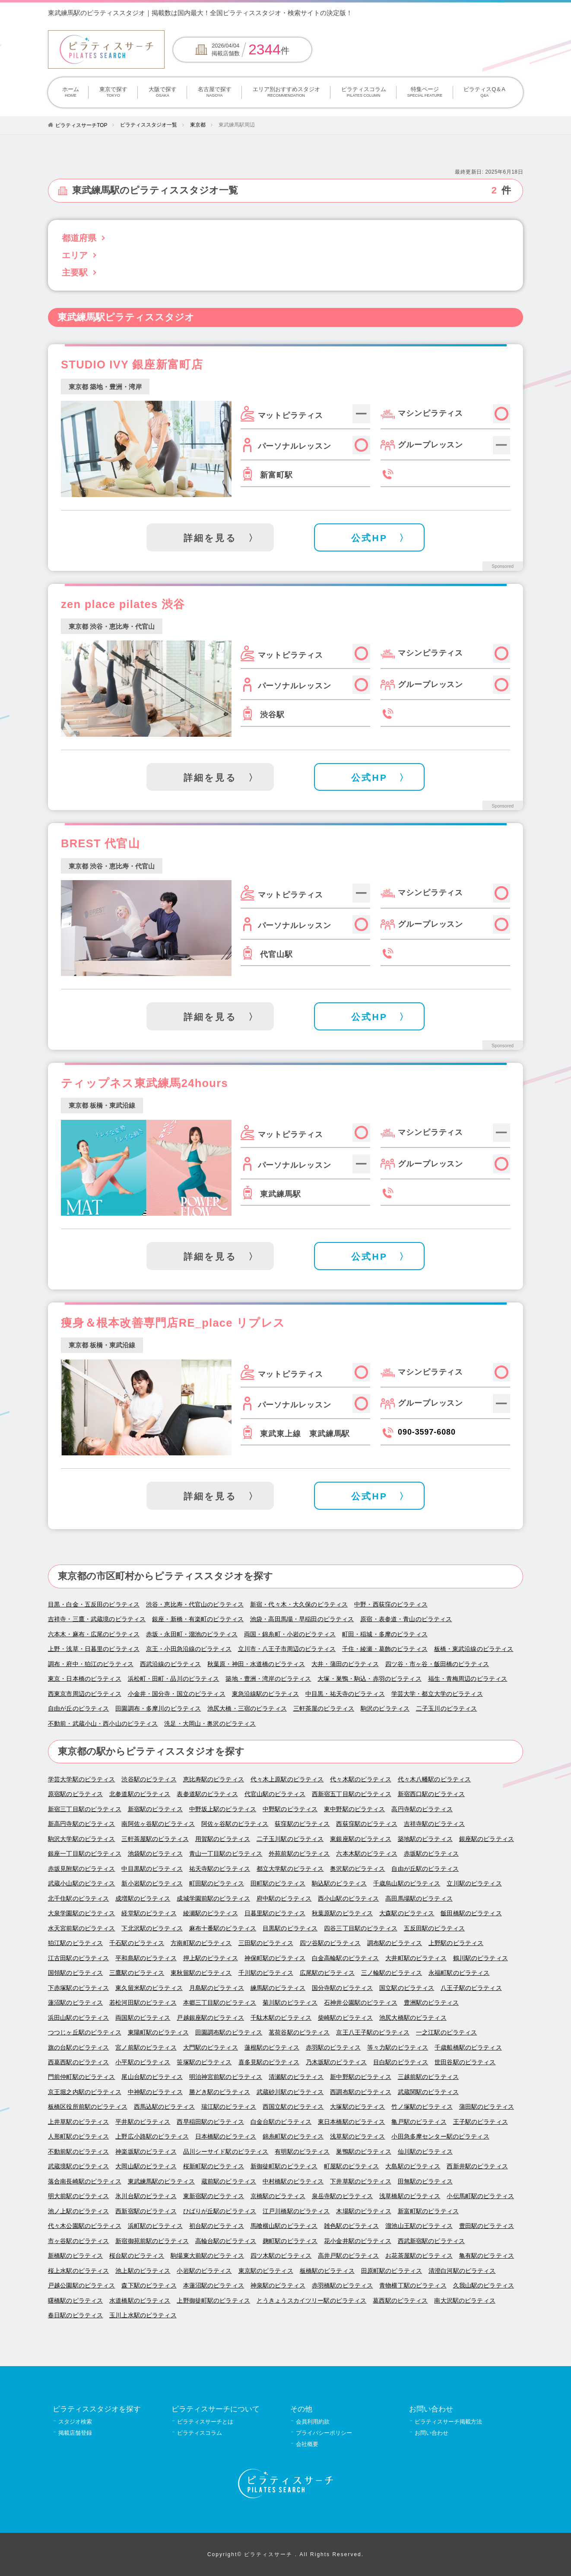  Describe the element at coordinates (468, 2047) in the screenshot. I see `千歳船橋駅のピラティス` at that location.